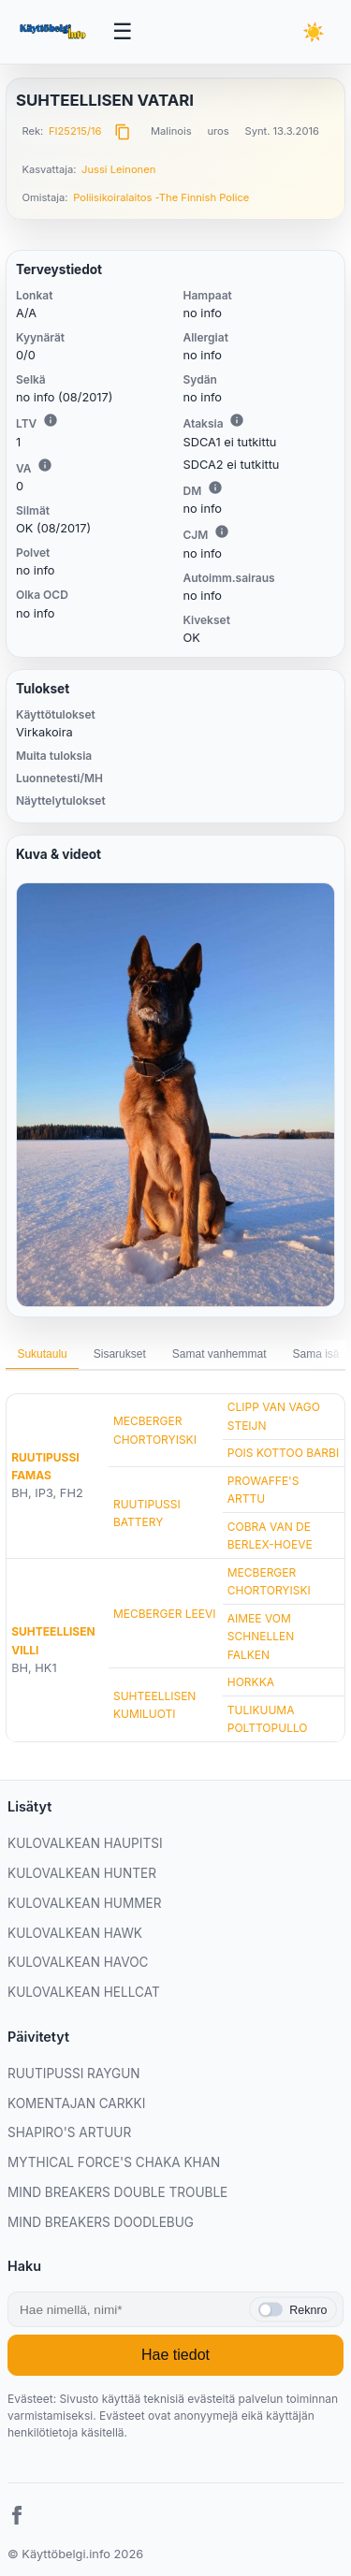 The image size is (351, 2576). What do you see at coordinates (219, 1354) in the screenshot?
I see `Samat vanhemmat [tab]` at bounding box center [219, 1354].